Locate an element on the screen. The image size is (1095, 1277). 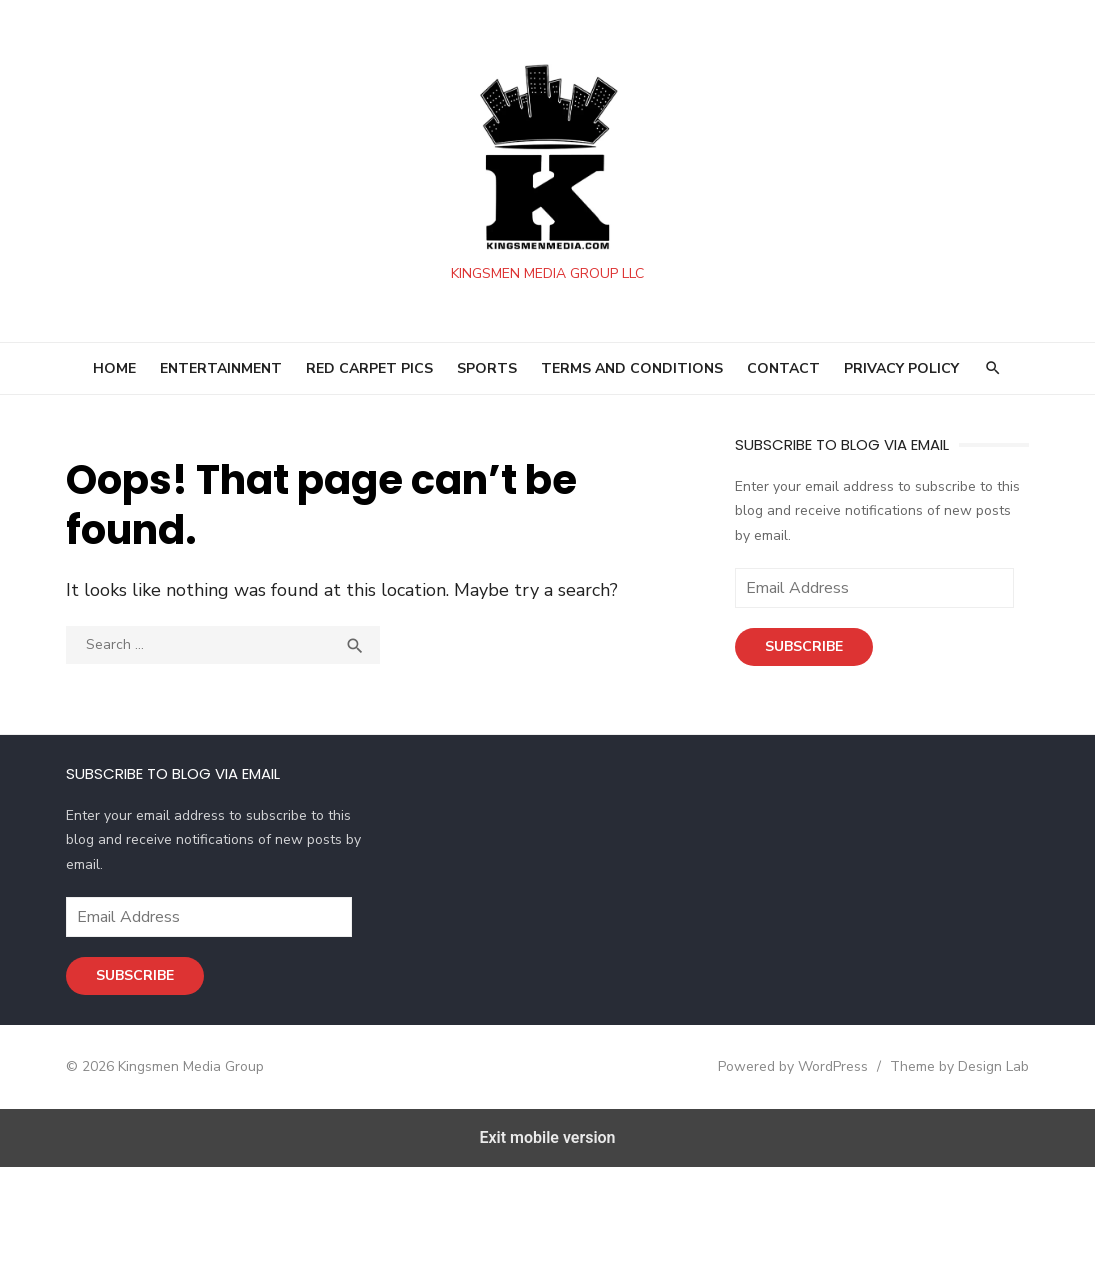
Contact is located at coordinates (783, 368).